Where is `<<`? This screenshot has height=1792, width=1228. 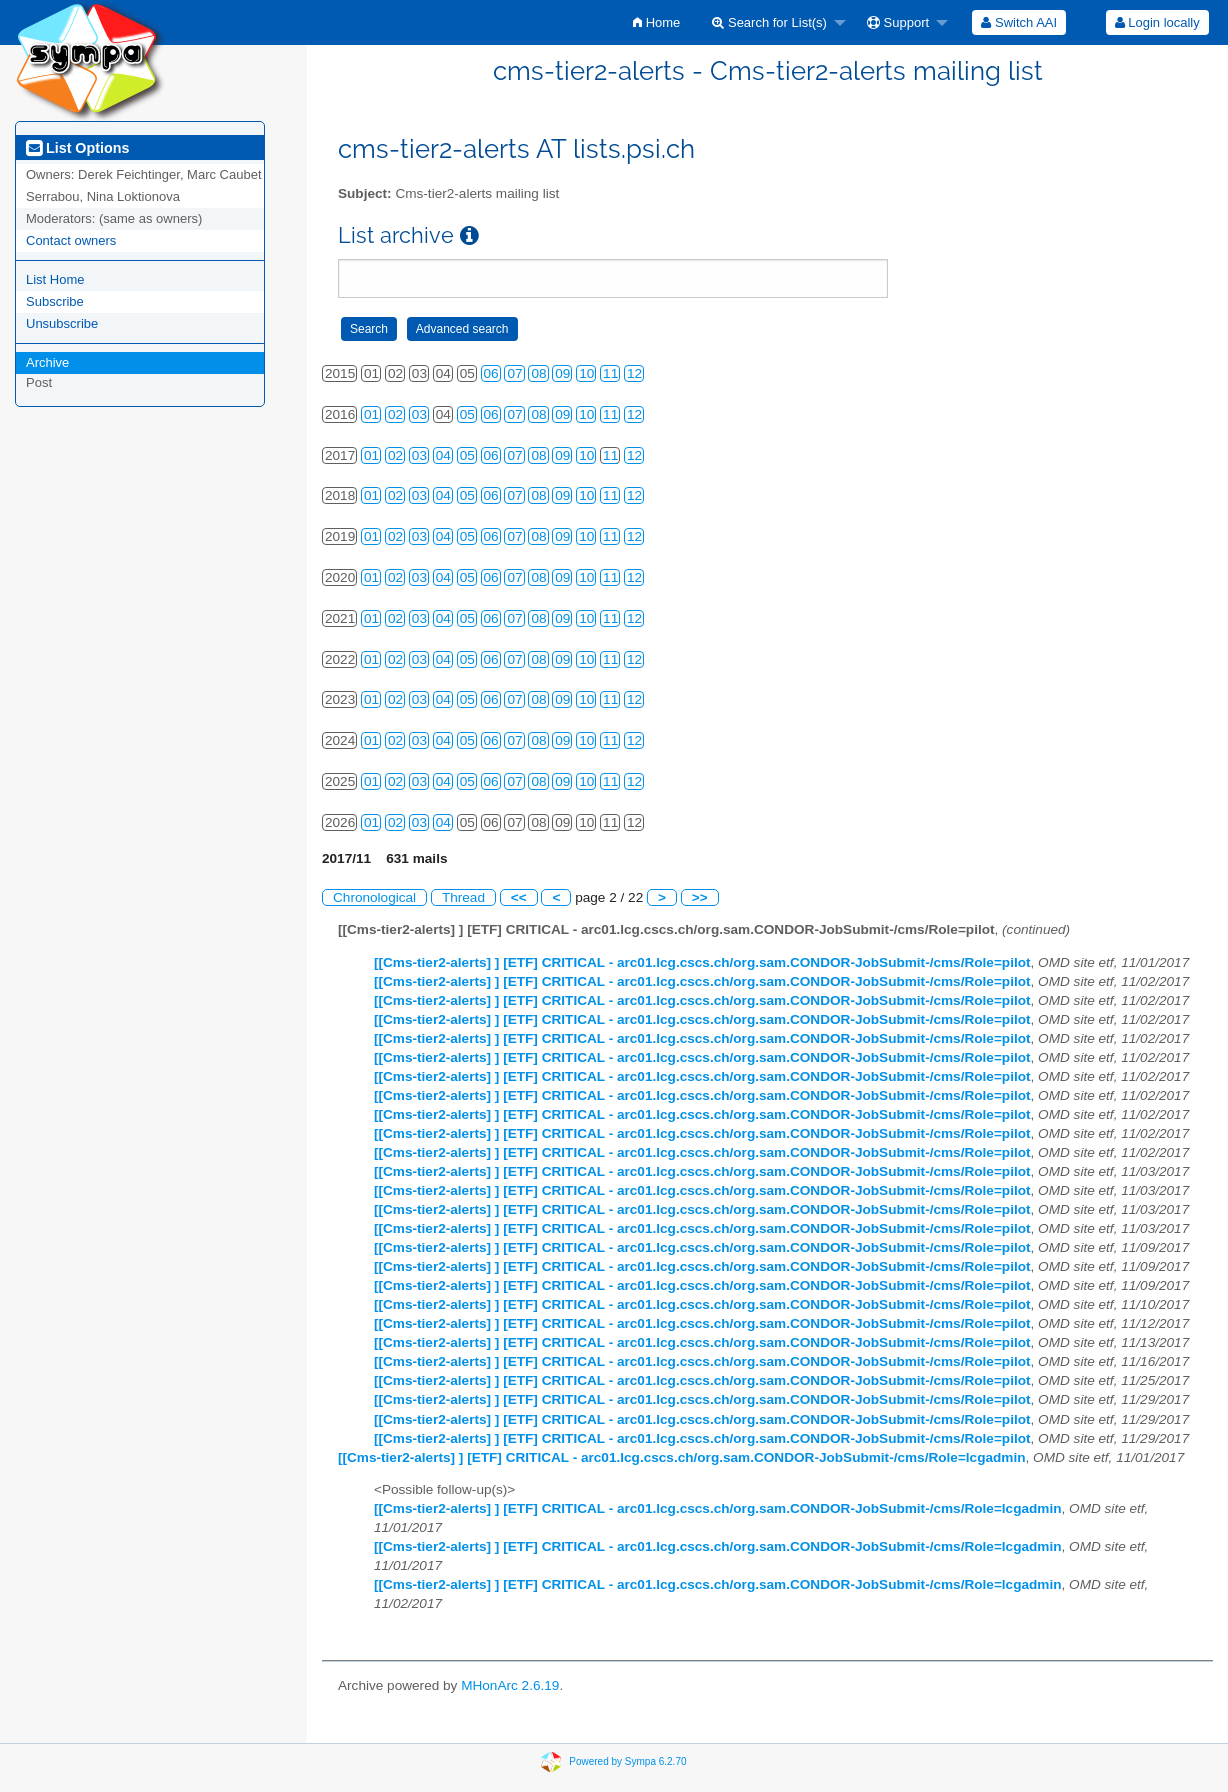
<< is located at coordinates (519, 897).